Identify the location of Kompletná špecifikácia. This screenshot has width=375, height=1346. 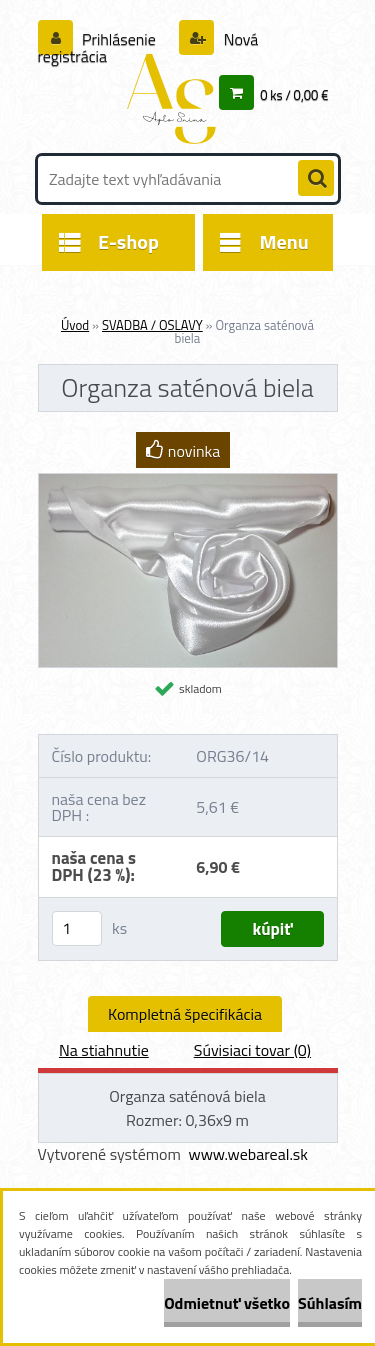
(185, 1014).